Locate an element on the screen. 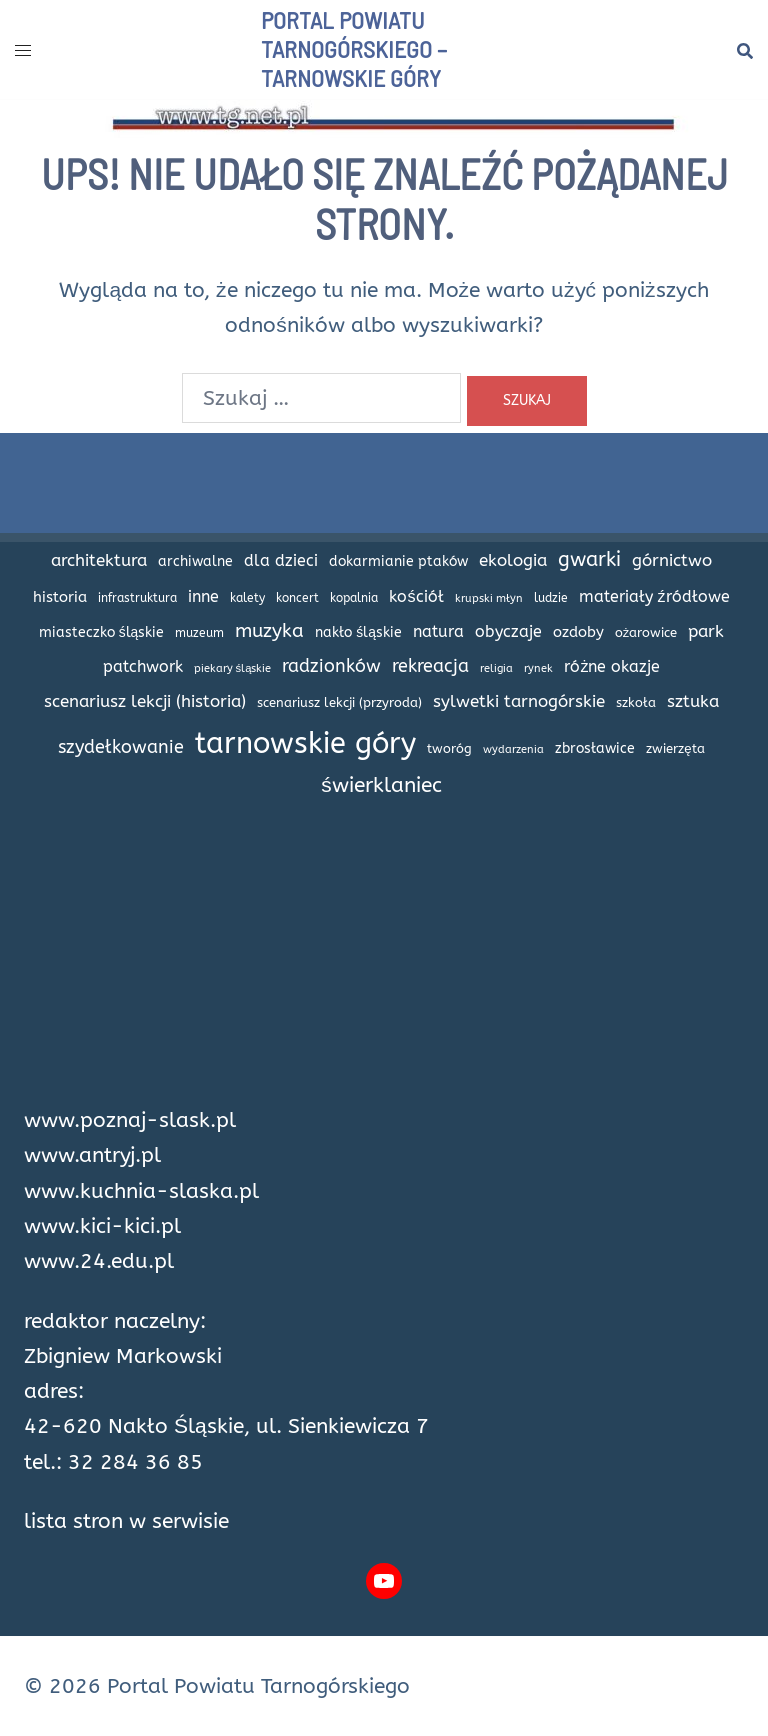 The width and height of the screenshot is (768, 1736). kopalnia [kopalnia (14 elementów)] is located at coordinates (354, 598).